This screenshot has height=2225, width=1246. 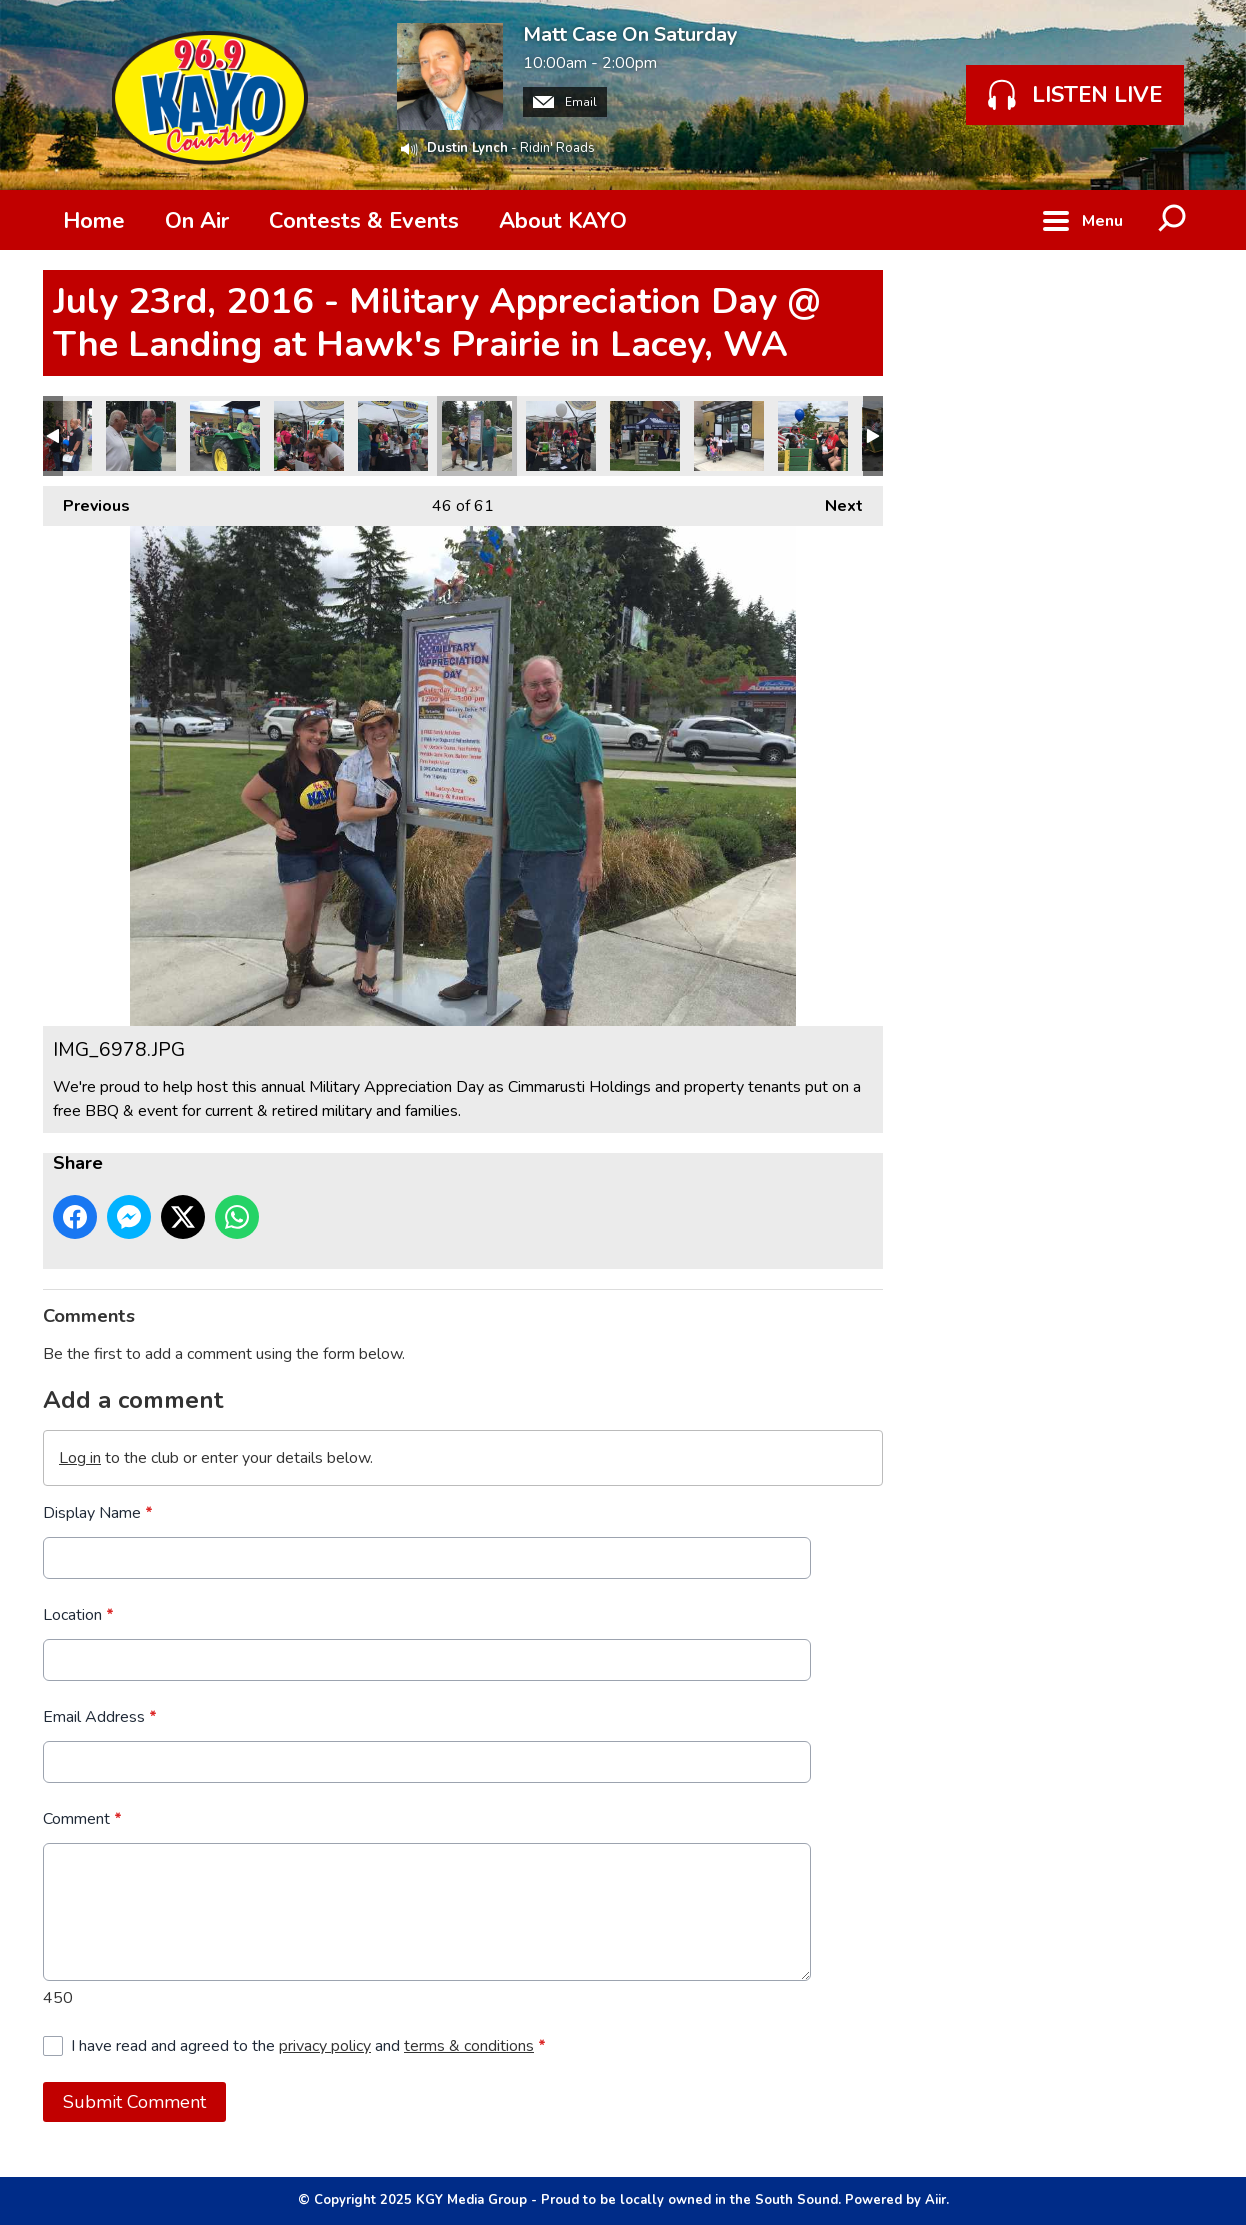 What do you see at coordinates (134, 2102) in the screenshot?
I see `Submit Comment` at bounding box center [134, 2102].